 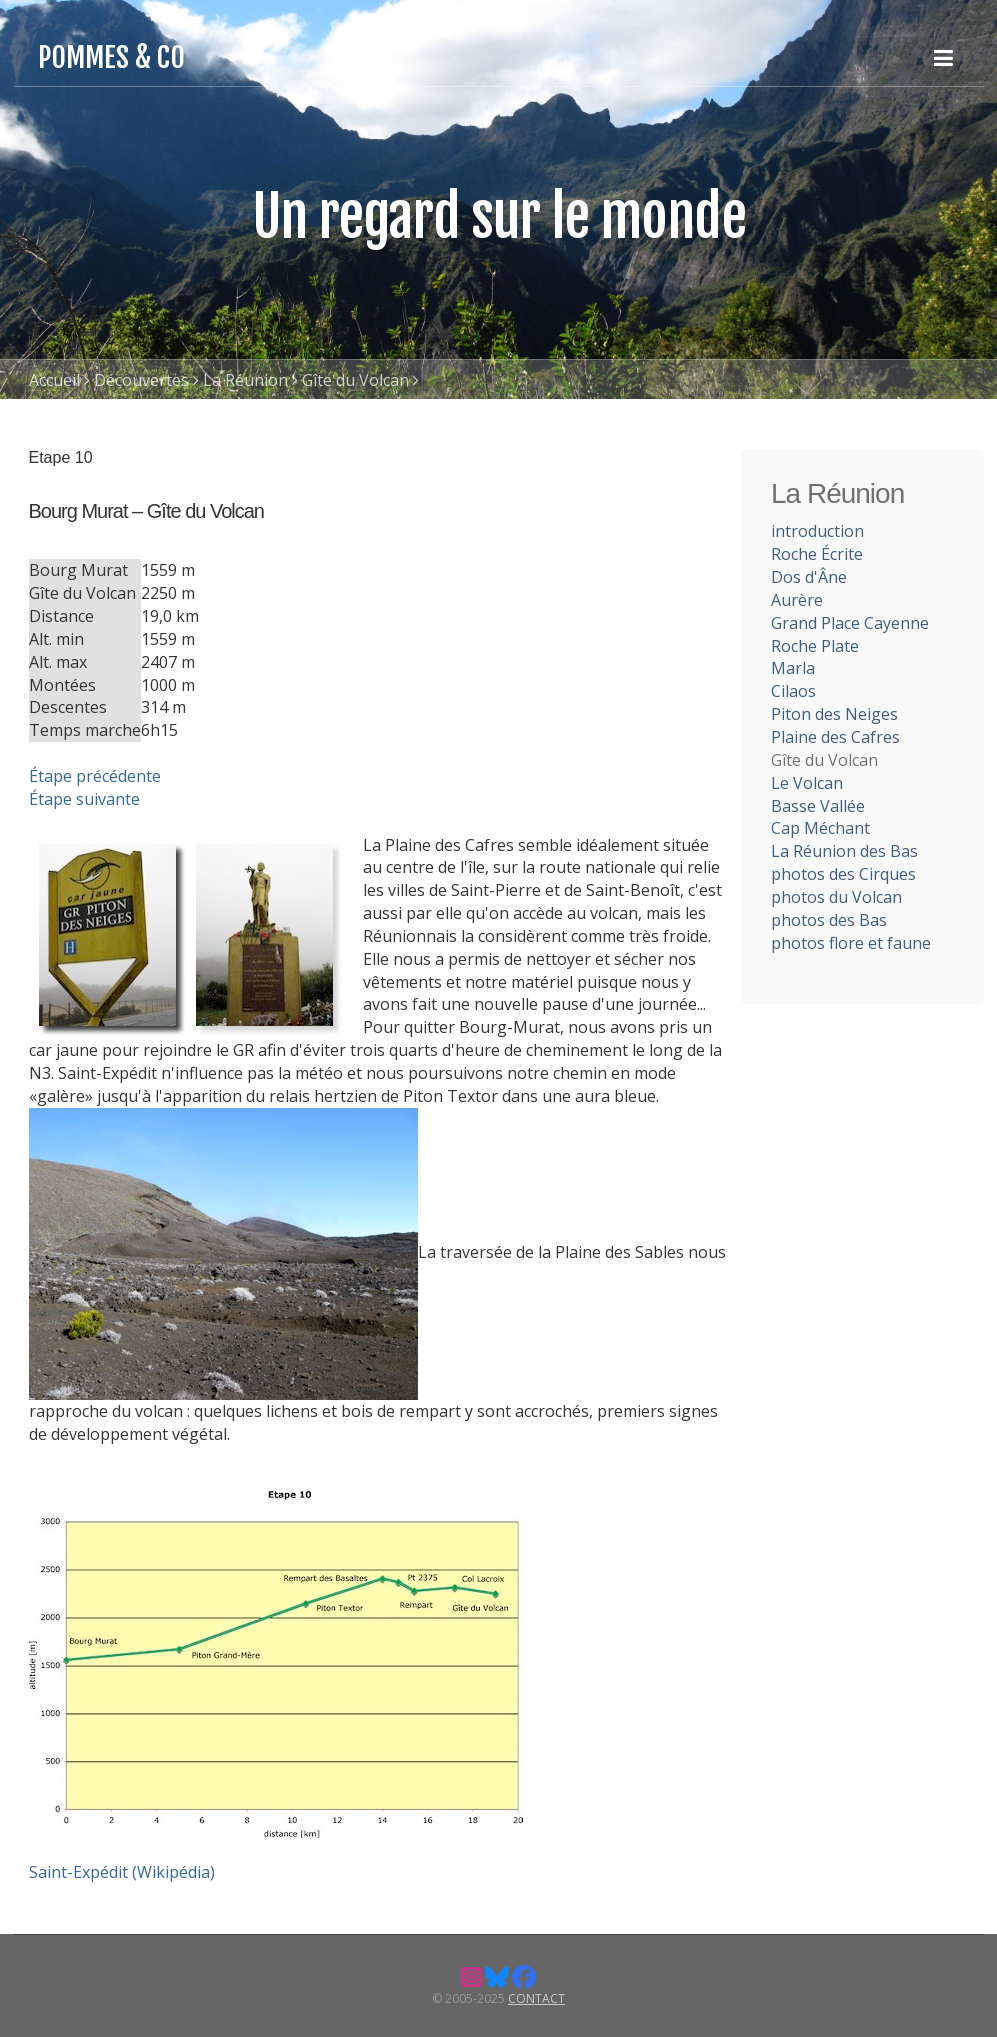 What do you see at coordinates (818, 806) in the screenshot?
I see `Basse Vallée` at bounding box center [818, 806].